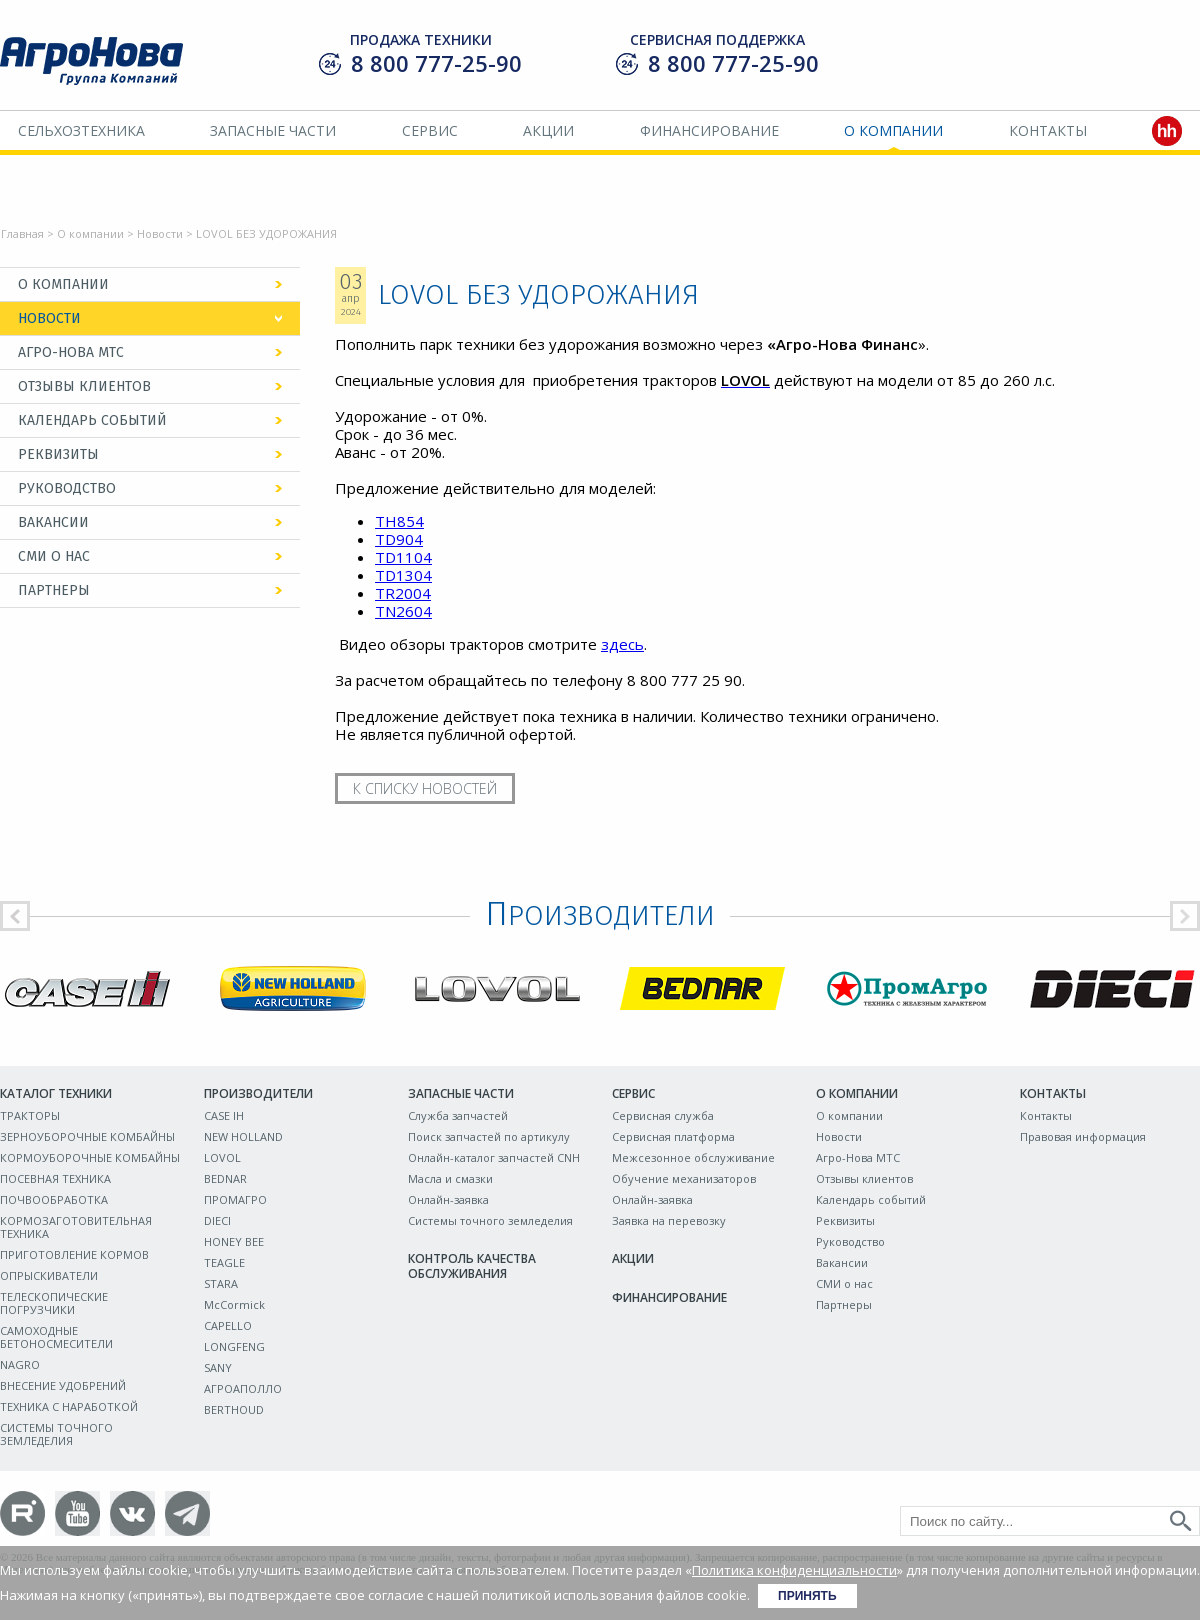  Describe the element at coordinates (622, 644) in the screenshot. I see `здесь` at that location.